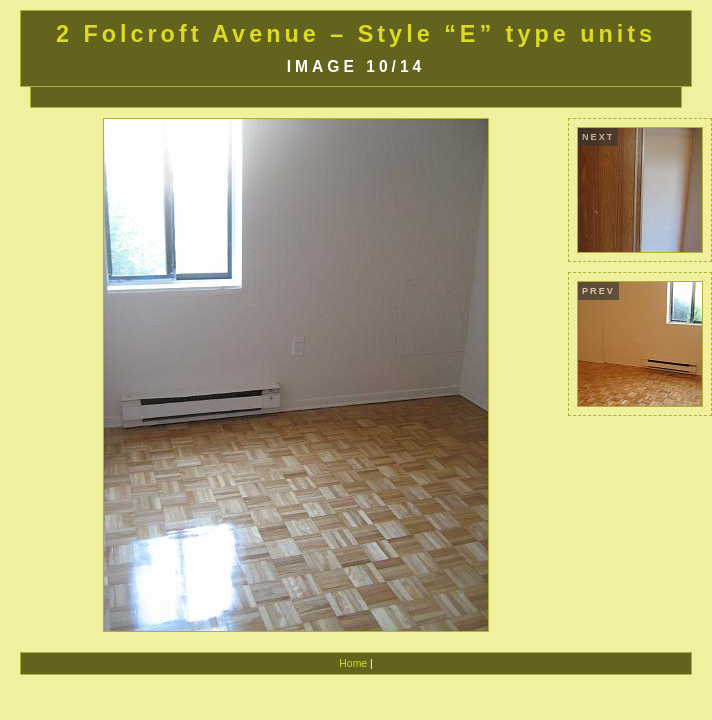  I want to click on 2 Folcroft Avenue – Style “E” type units, so click(356, 34).